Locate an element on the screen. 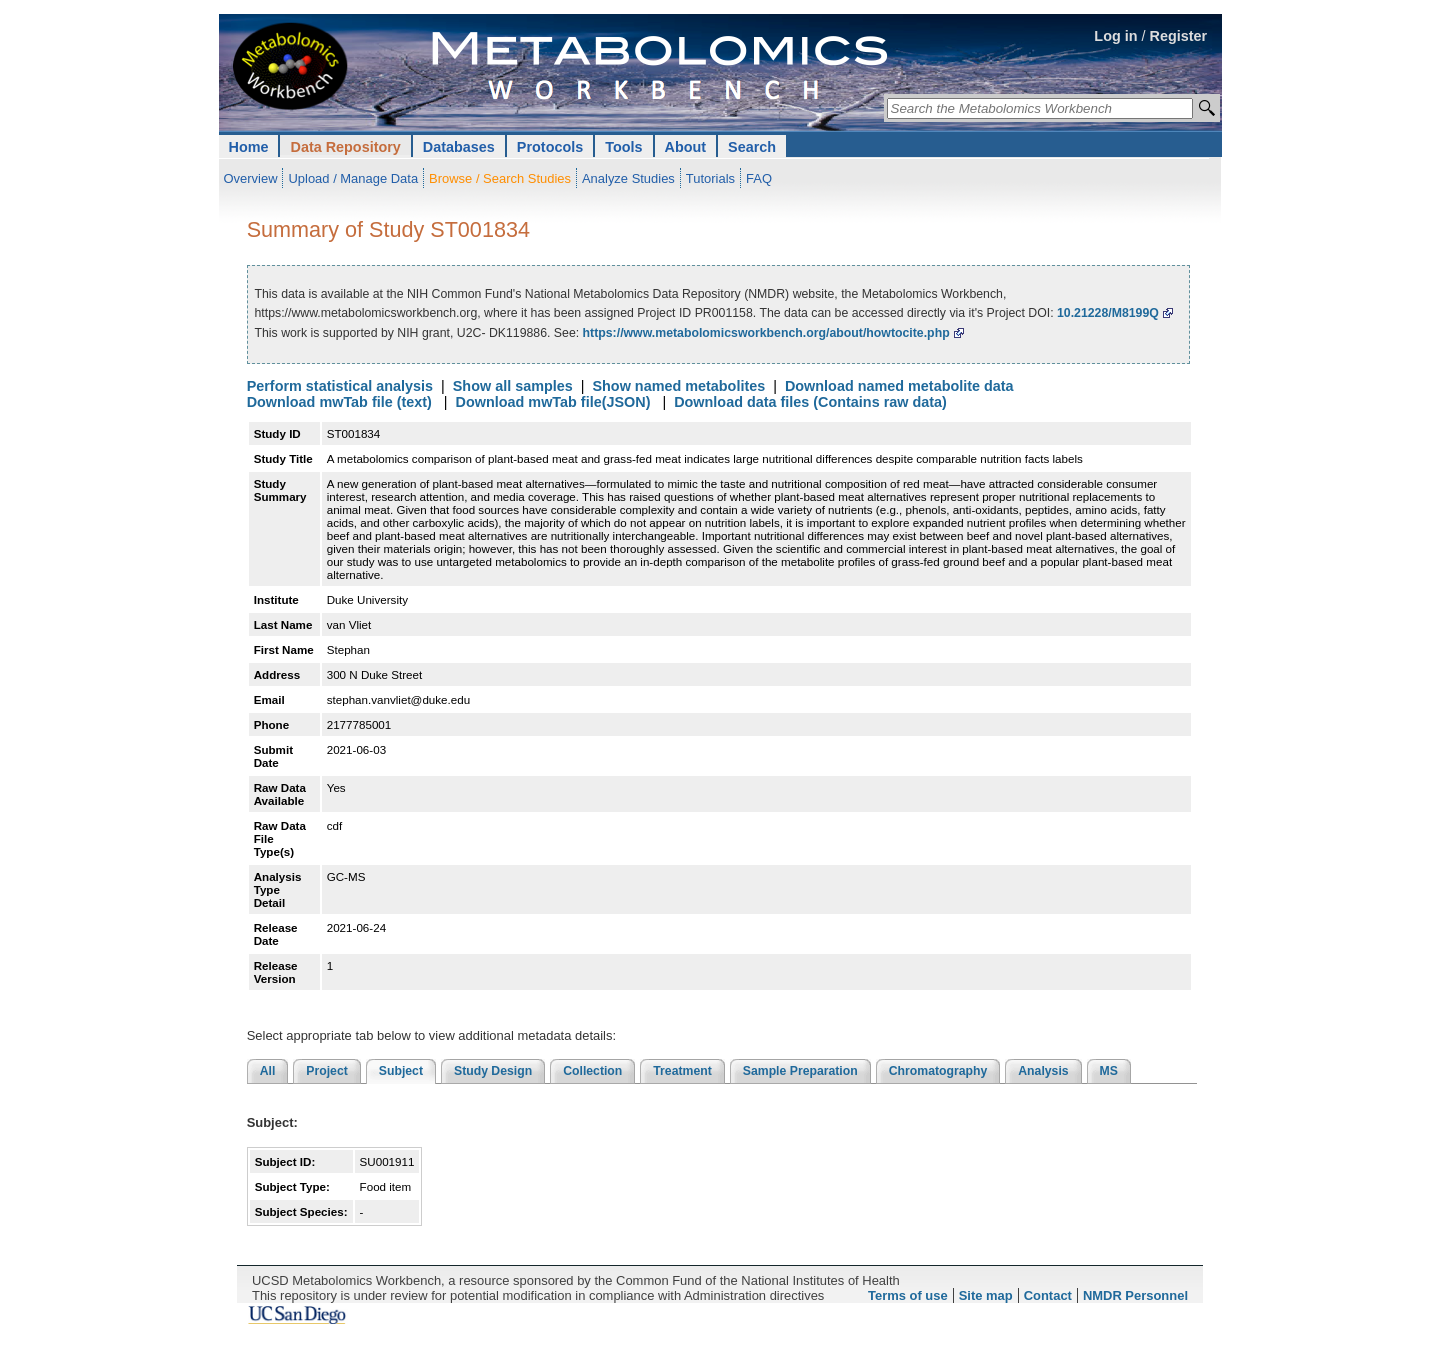 This screenshot has width=1440, height=1350. NMDR Personnel is located at coordinates (1135, 1295).